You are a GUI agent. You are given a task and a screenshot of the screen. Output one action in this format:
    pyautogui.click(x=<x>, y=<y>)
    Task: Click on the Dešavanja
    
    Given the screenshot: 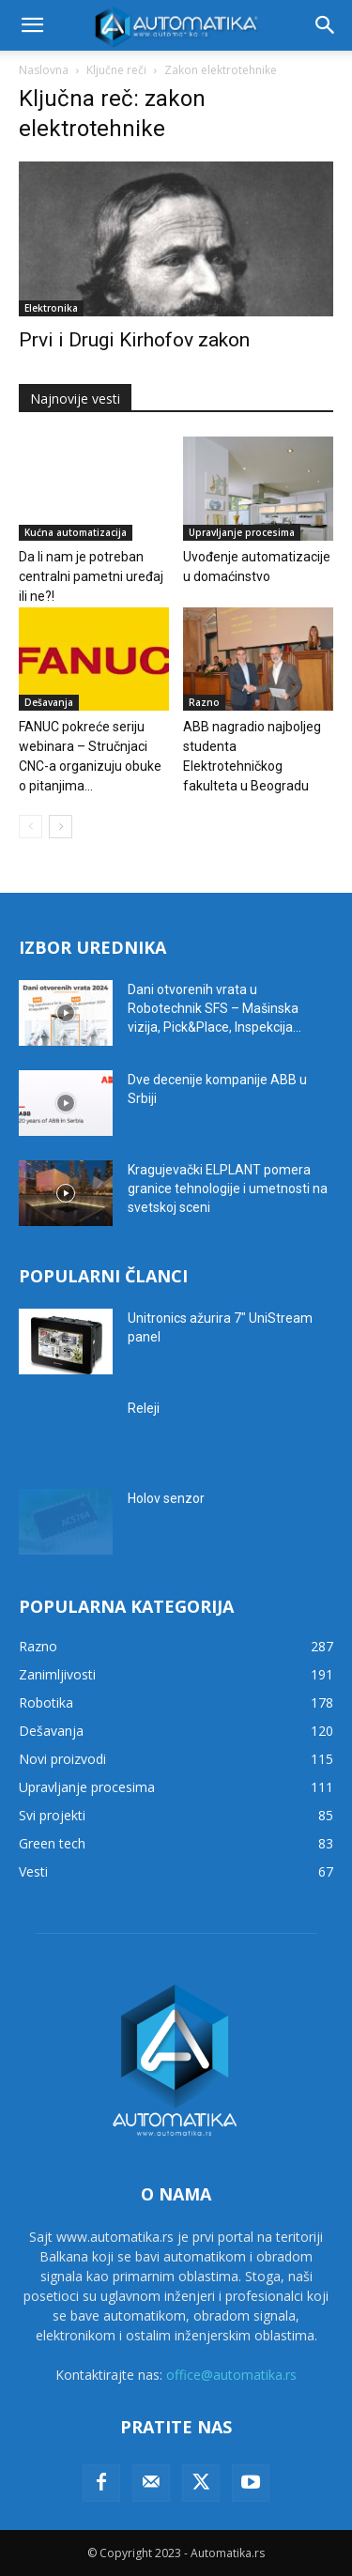 What is the action you would take?
    pyautogui.click(x=48, y=702)
    